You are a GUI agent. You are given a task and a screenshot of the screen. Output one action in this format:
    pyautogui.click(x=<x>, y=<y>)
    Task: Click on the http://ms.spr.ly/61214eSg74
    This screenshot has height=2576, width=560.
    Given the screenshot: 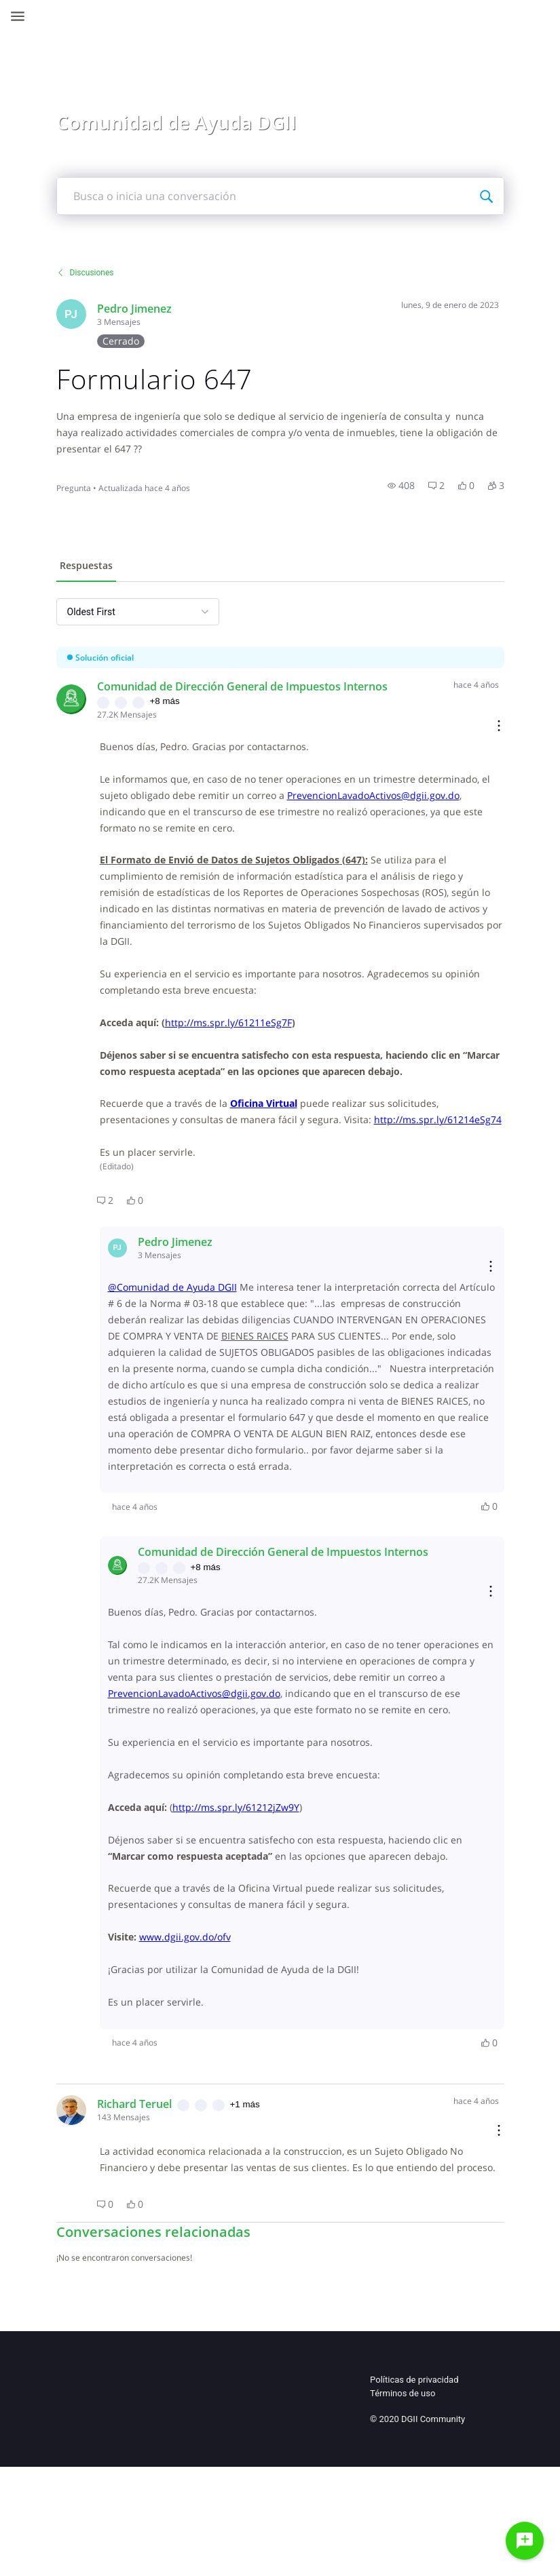 What is the action you would take?
    pyautogui.click(x=258, y=1168)
    